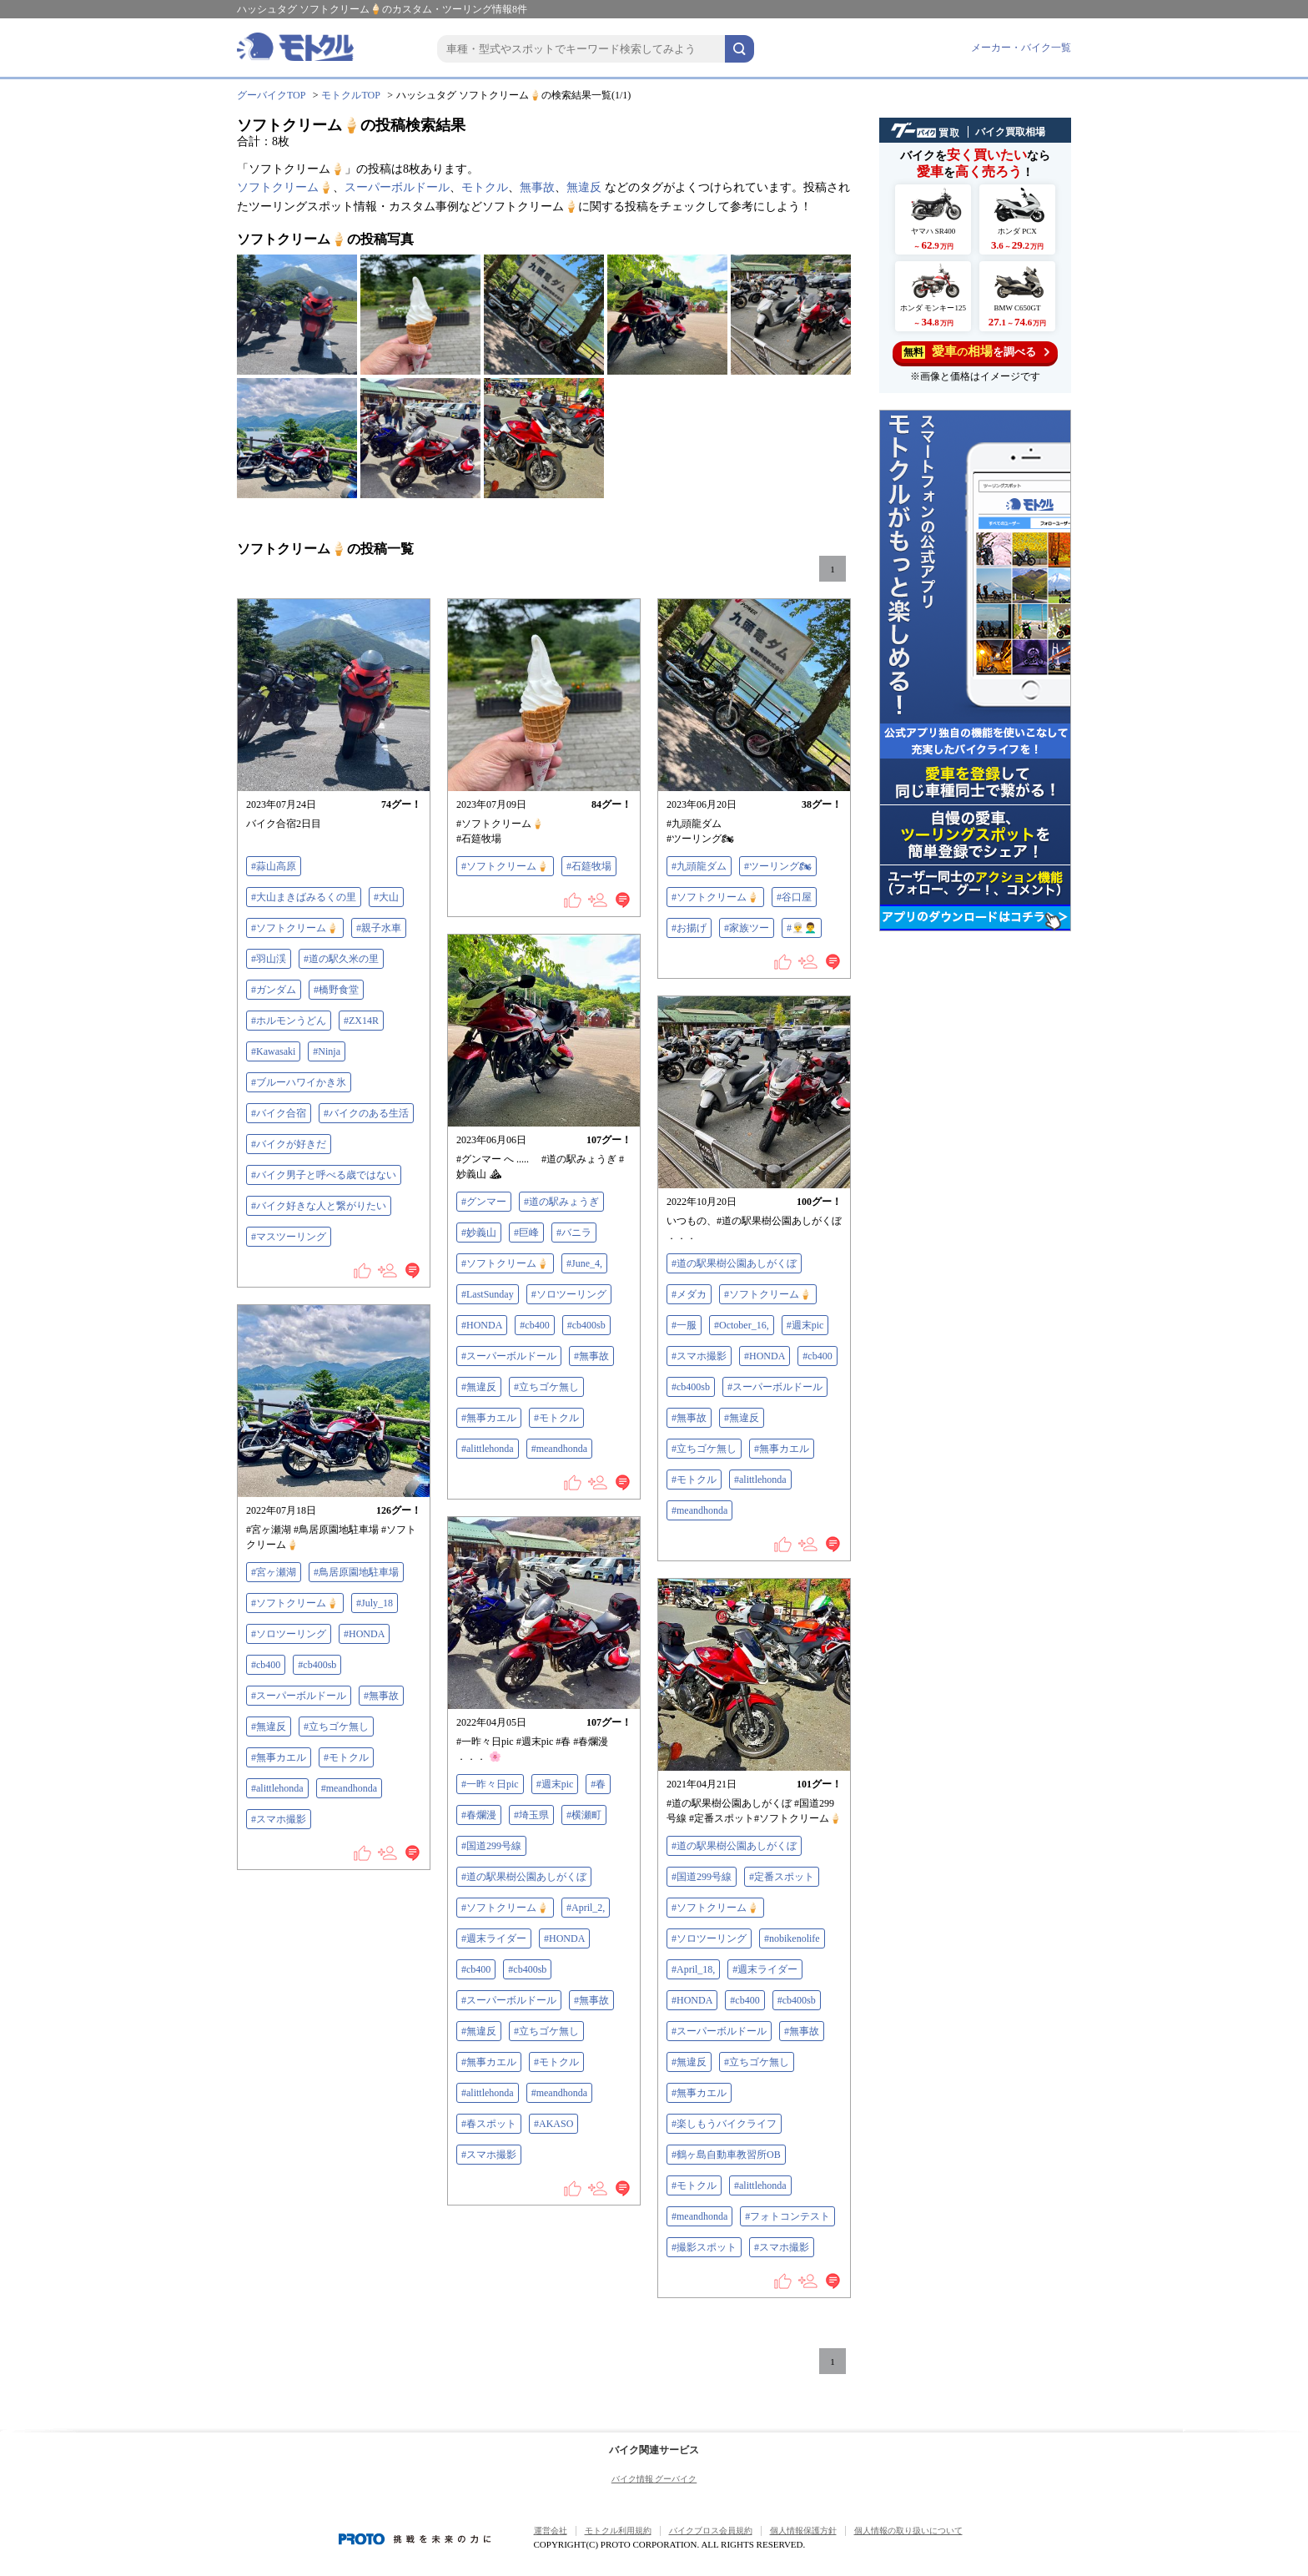 The image size is (1308, 2576). Describe the element at coordinates (278, 1113) in the screenshot. I see `#バイク合宿` at that location.